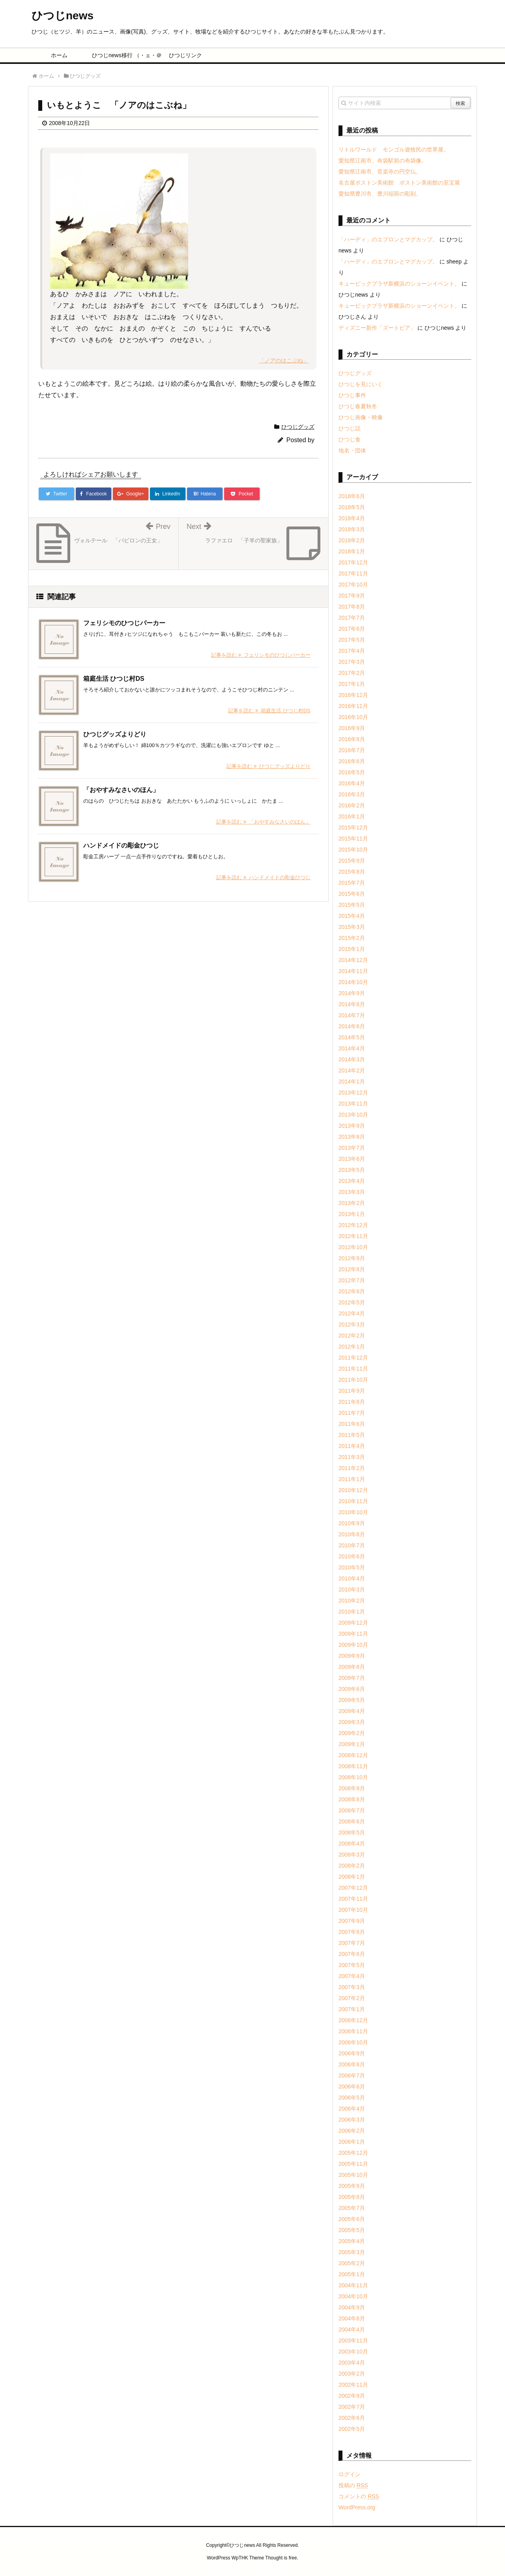 Image resolution: width=505 pixels, height=2576 pixels. Describe the element at coordinates (352, 2131) in the screenshot. I see `2006年2月` at that location.